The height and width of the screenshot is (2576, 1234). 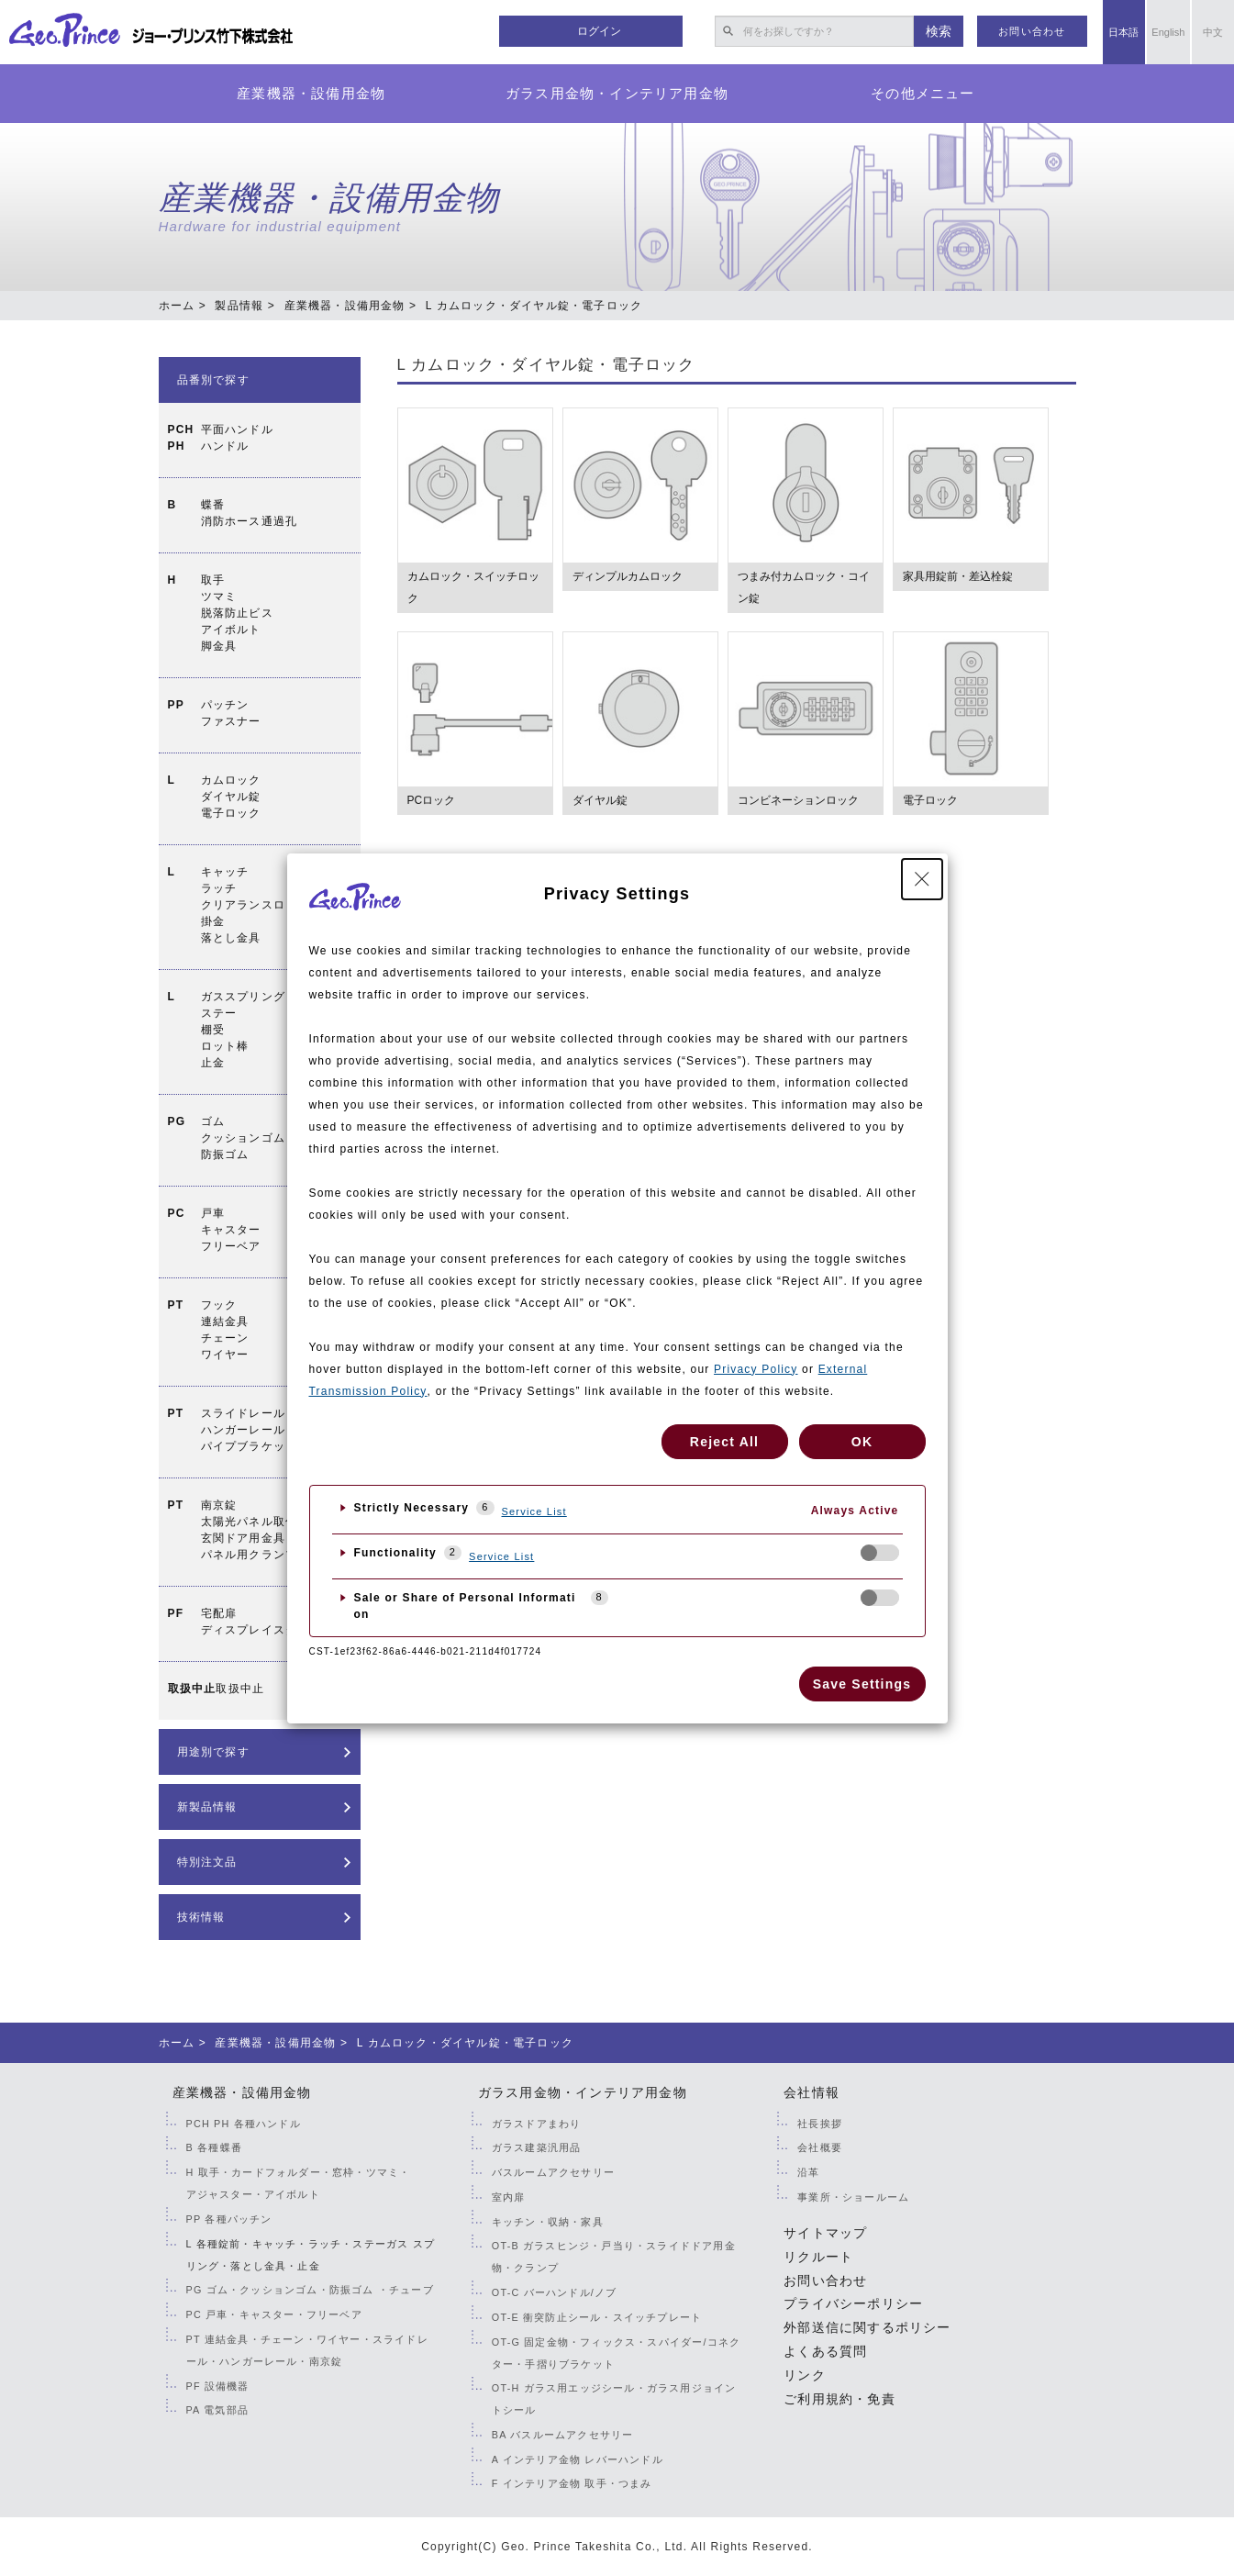 What do you see at coordinates (938, 31) in the screenshot?
I see `検索` at bounding box center [938, 31].